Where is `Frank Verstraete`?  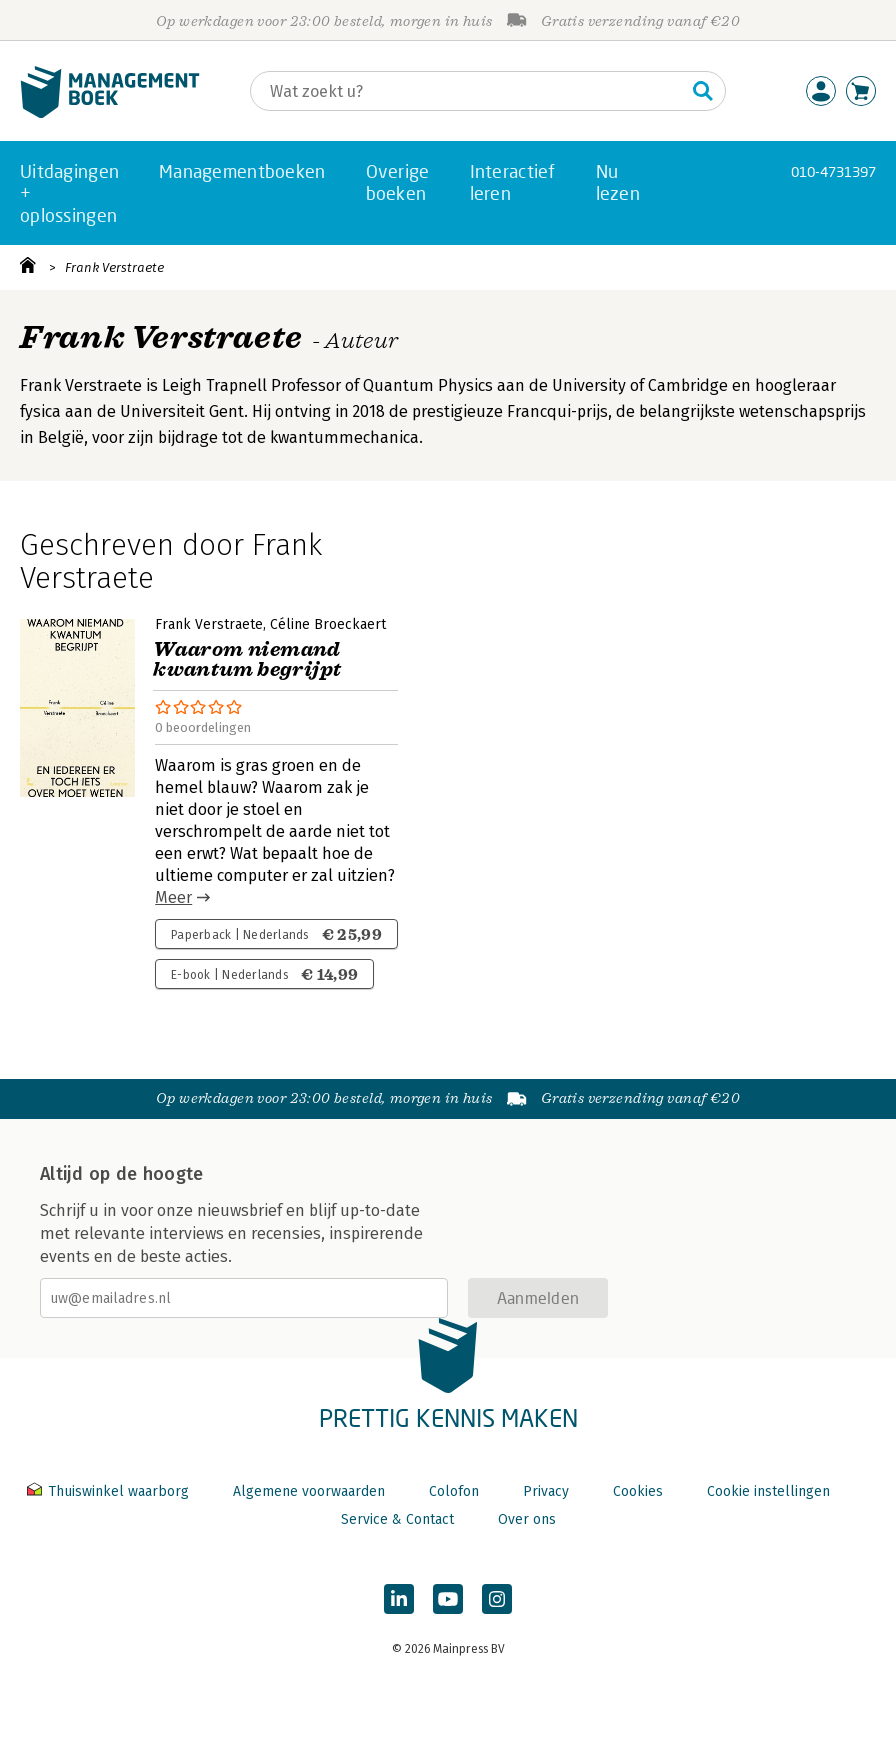 Frank Verstraete is located at coordinates (114, 267).